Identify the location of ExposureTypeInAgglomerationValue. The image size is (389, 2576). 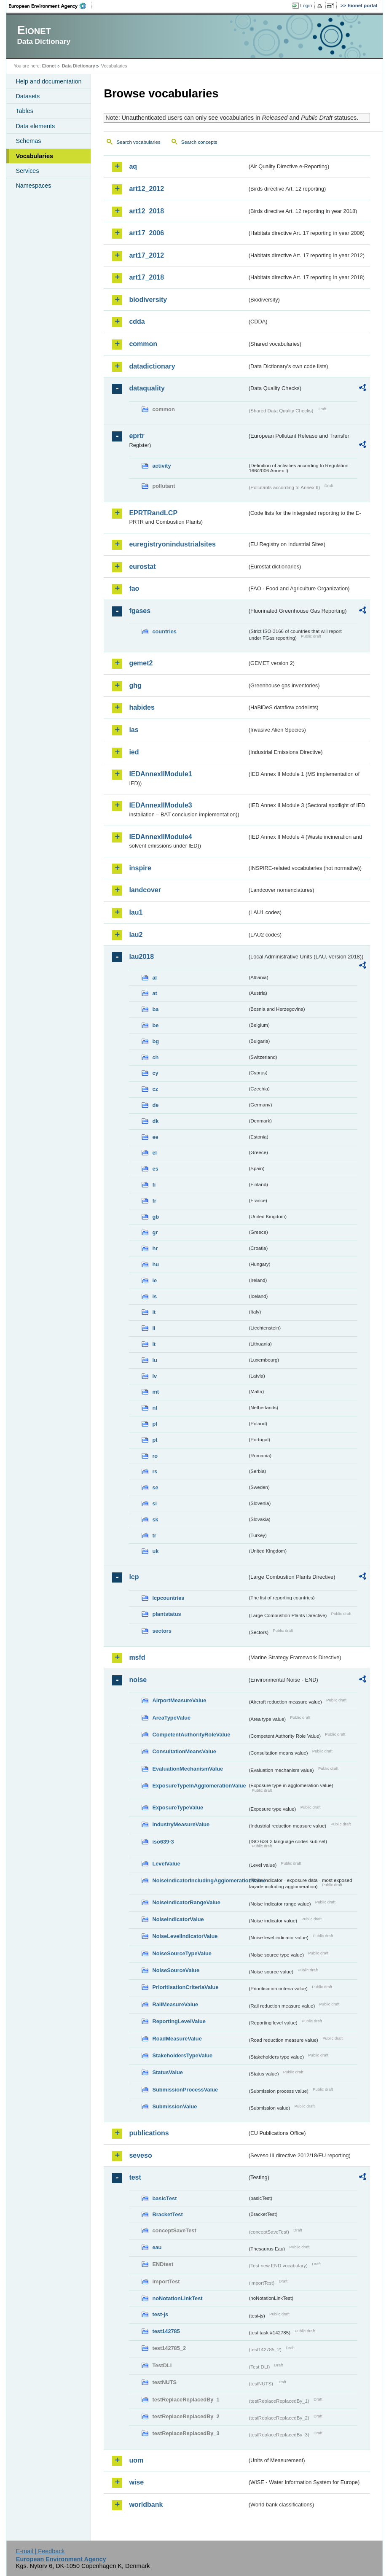
(199, 1785).